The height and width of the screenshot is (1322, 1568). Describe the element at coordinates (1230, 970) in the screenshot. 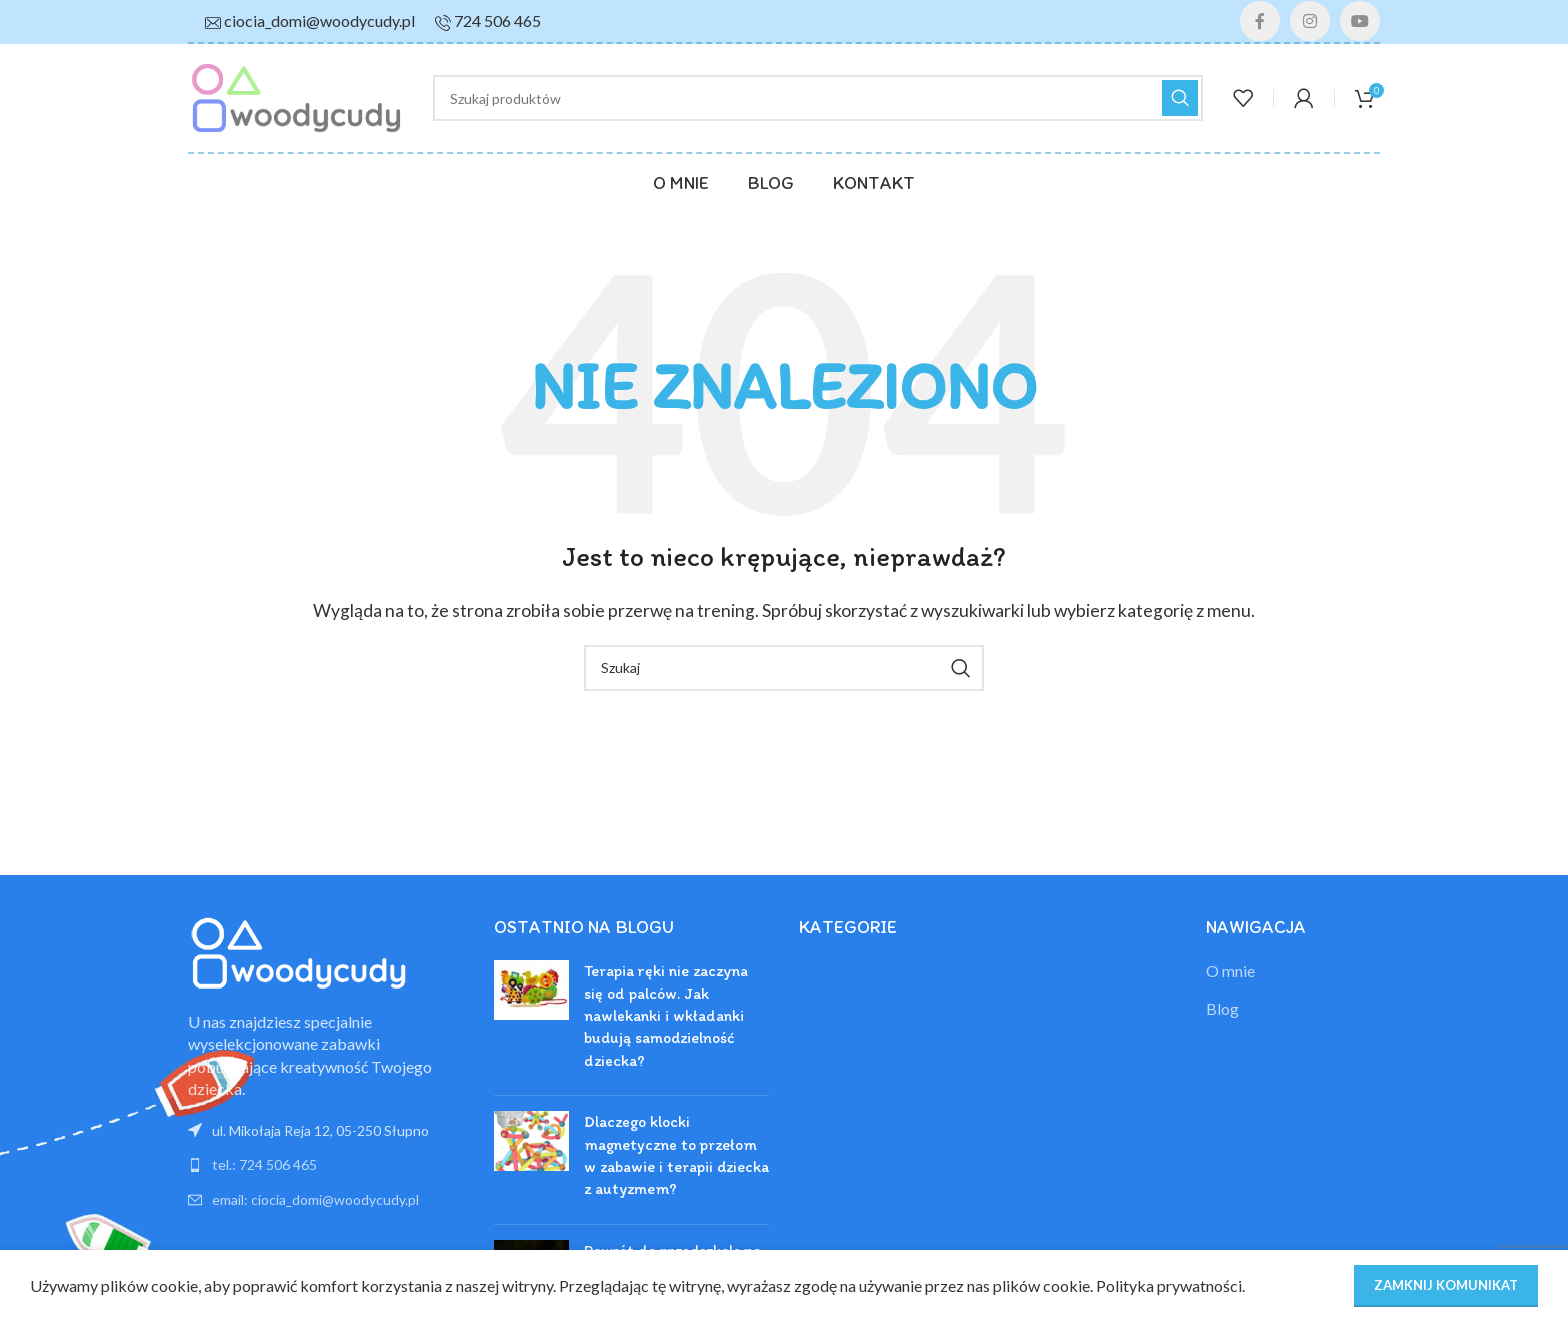

I see `O mnie` at that location.